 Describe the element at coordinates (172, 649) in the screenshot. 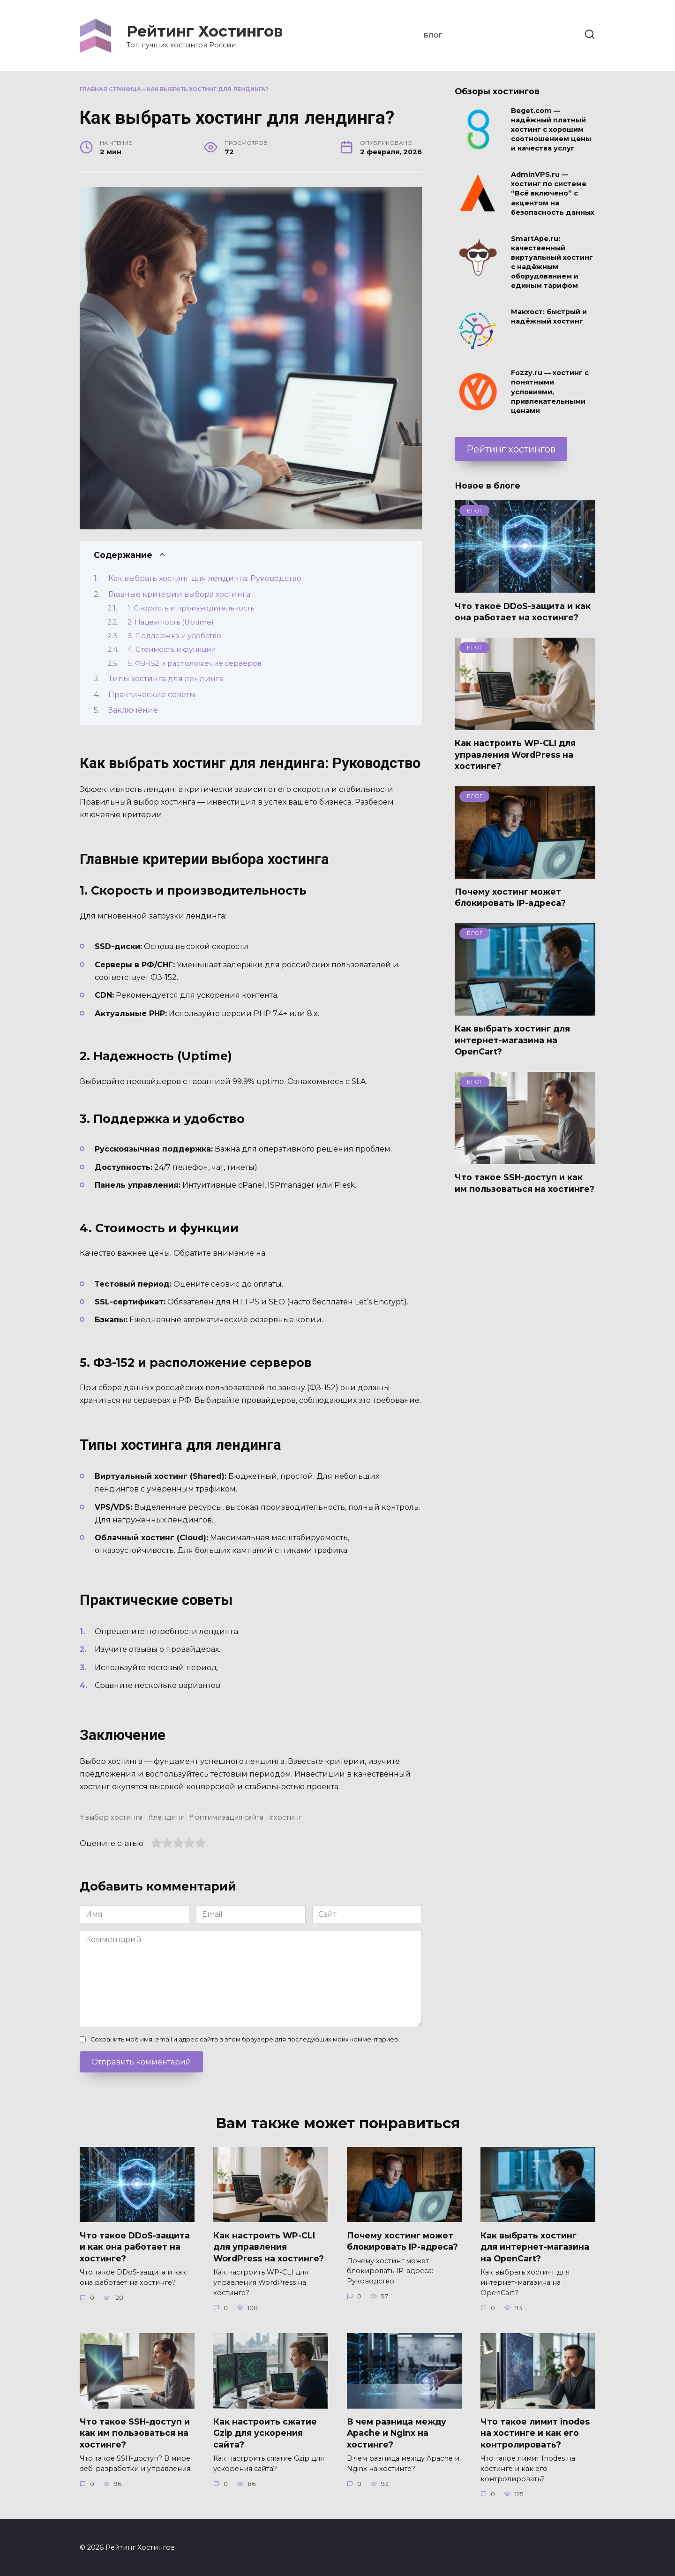

I see `4. Стоимость и функции` at that location.